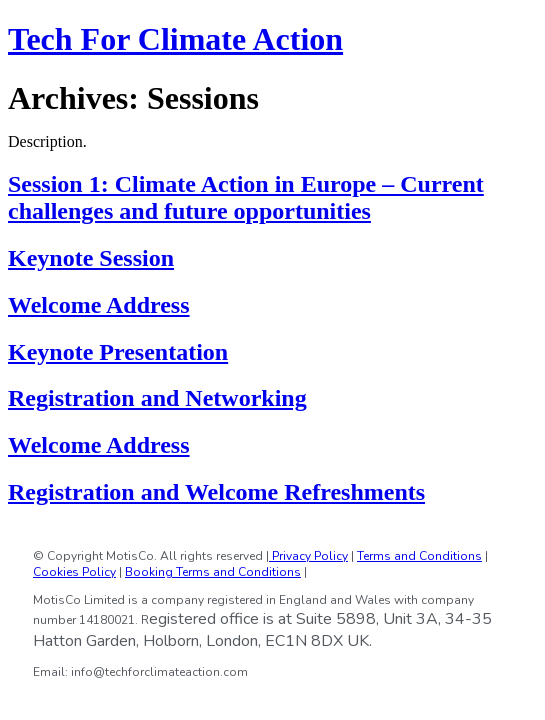 The image size is (545, 720). What do you see at coordinates (308, 556) in the screenshot?
I see `Privacy Policy` at bounding box center [308, 556].